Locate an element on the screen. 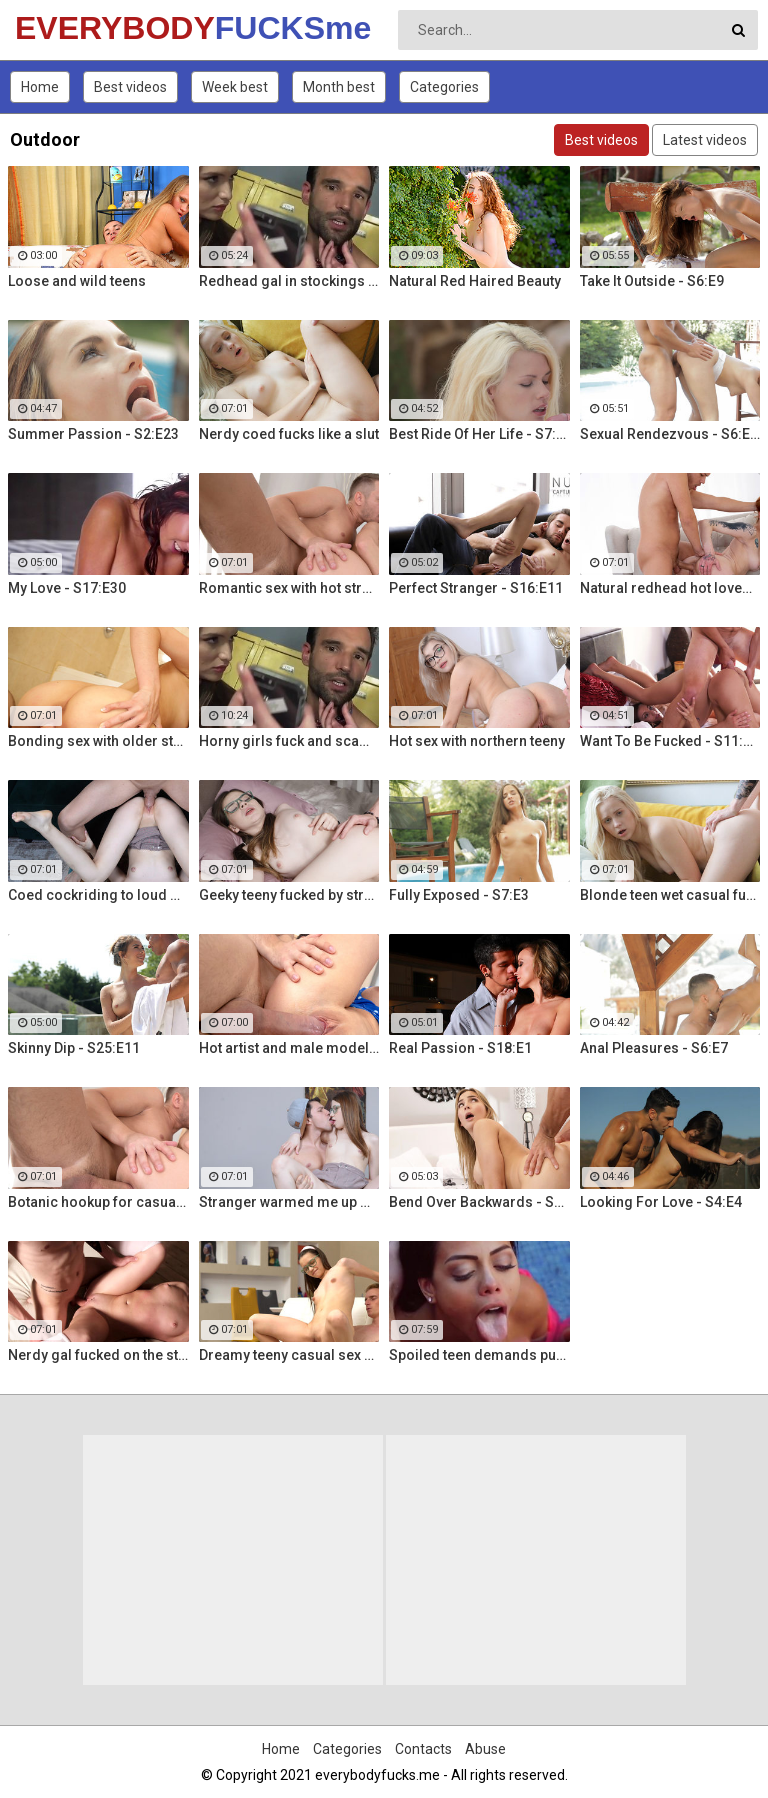  Bonding sex with older stepsis is located at coordinates (98, 741).